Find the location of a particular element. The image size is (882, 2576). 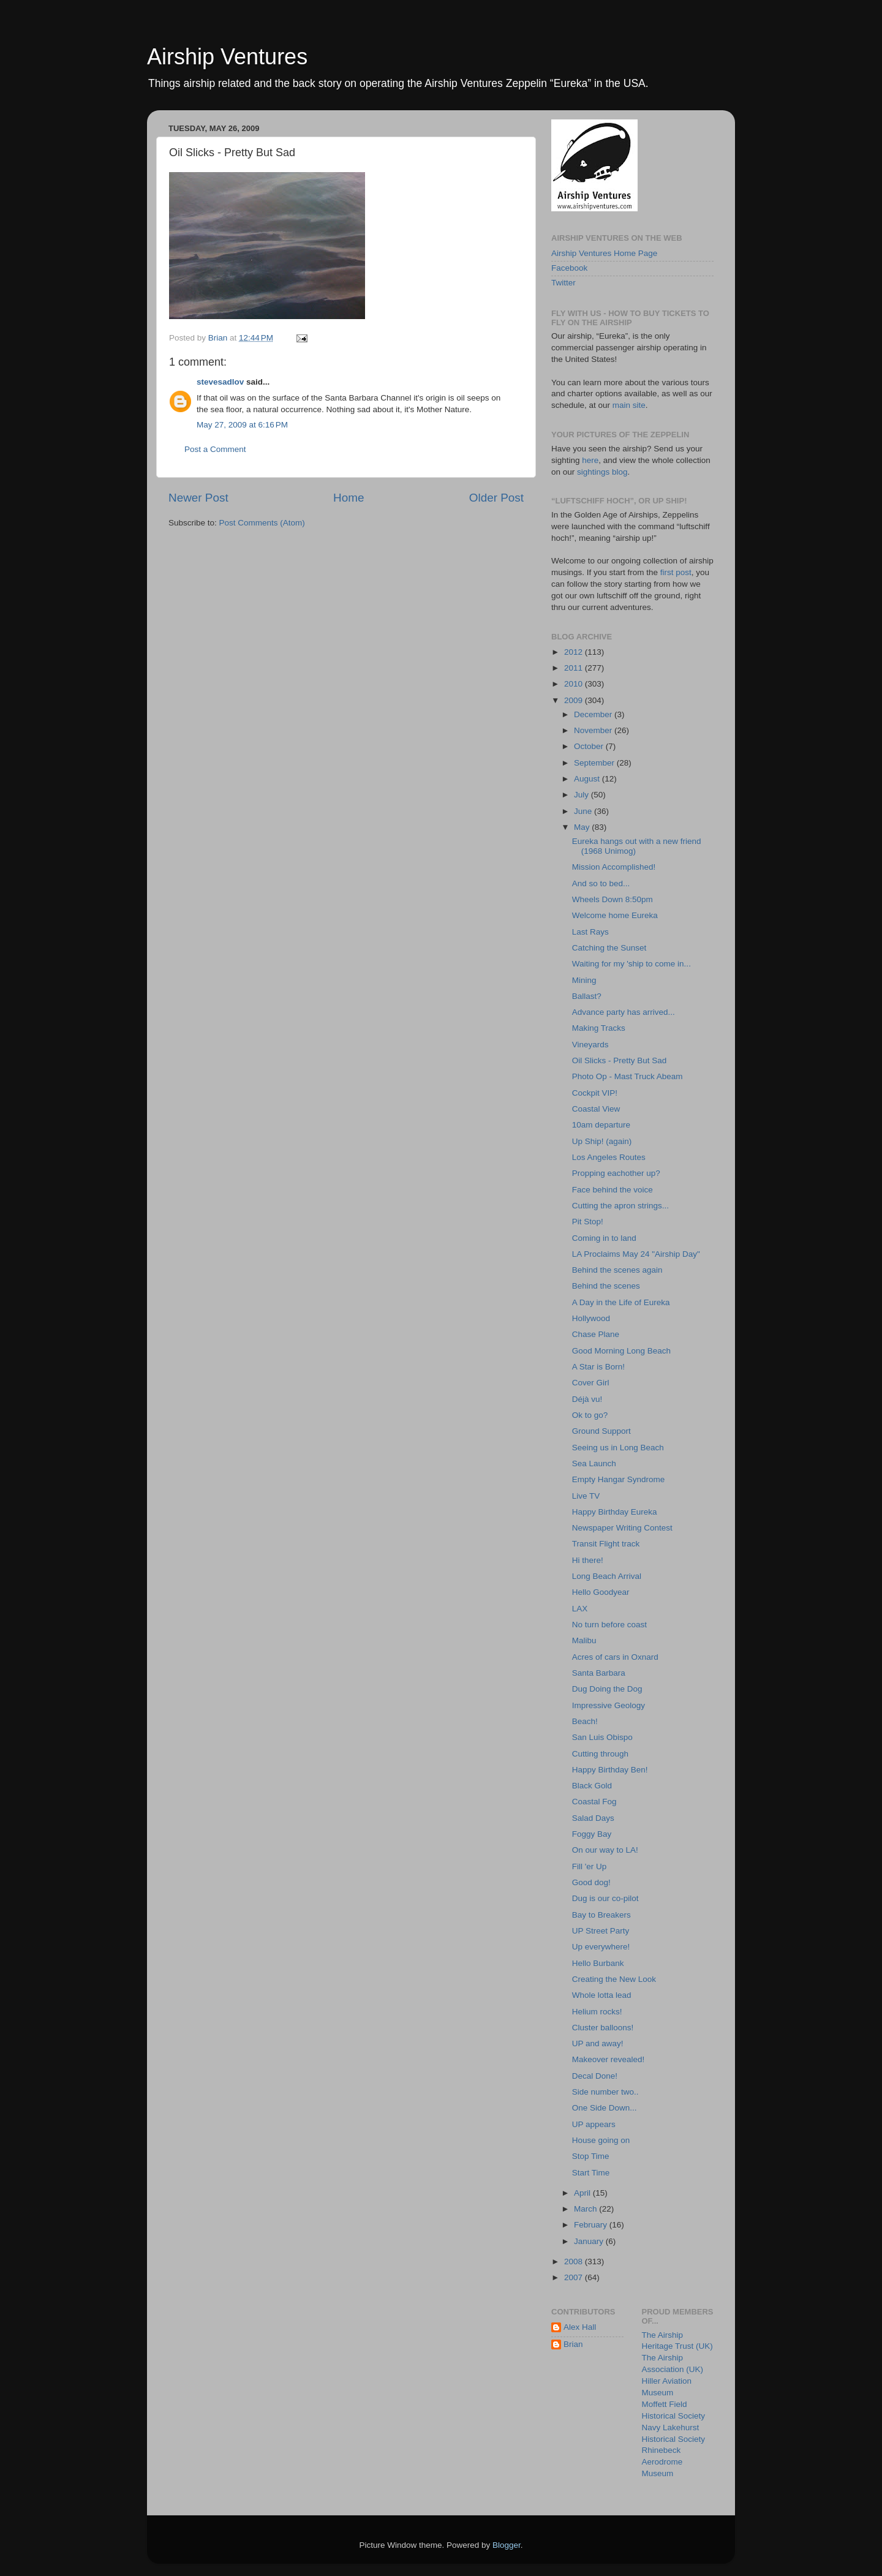

Black Gold is located at coordinates (592, 1785).